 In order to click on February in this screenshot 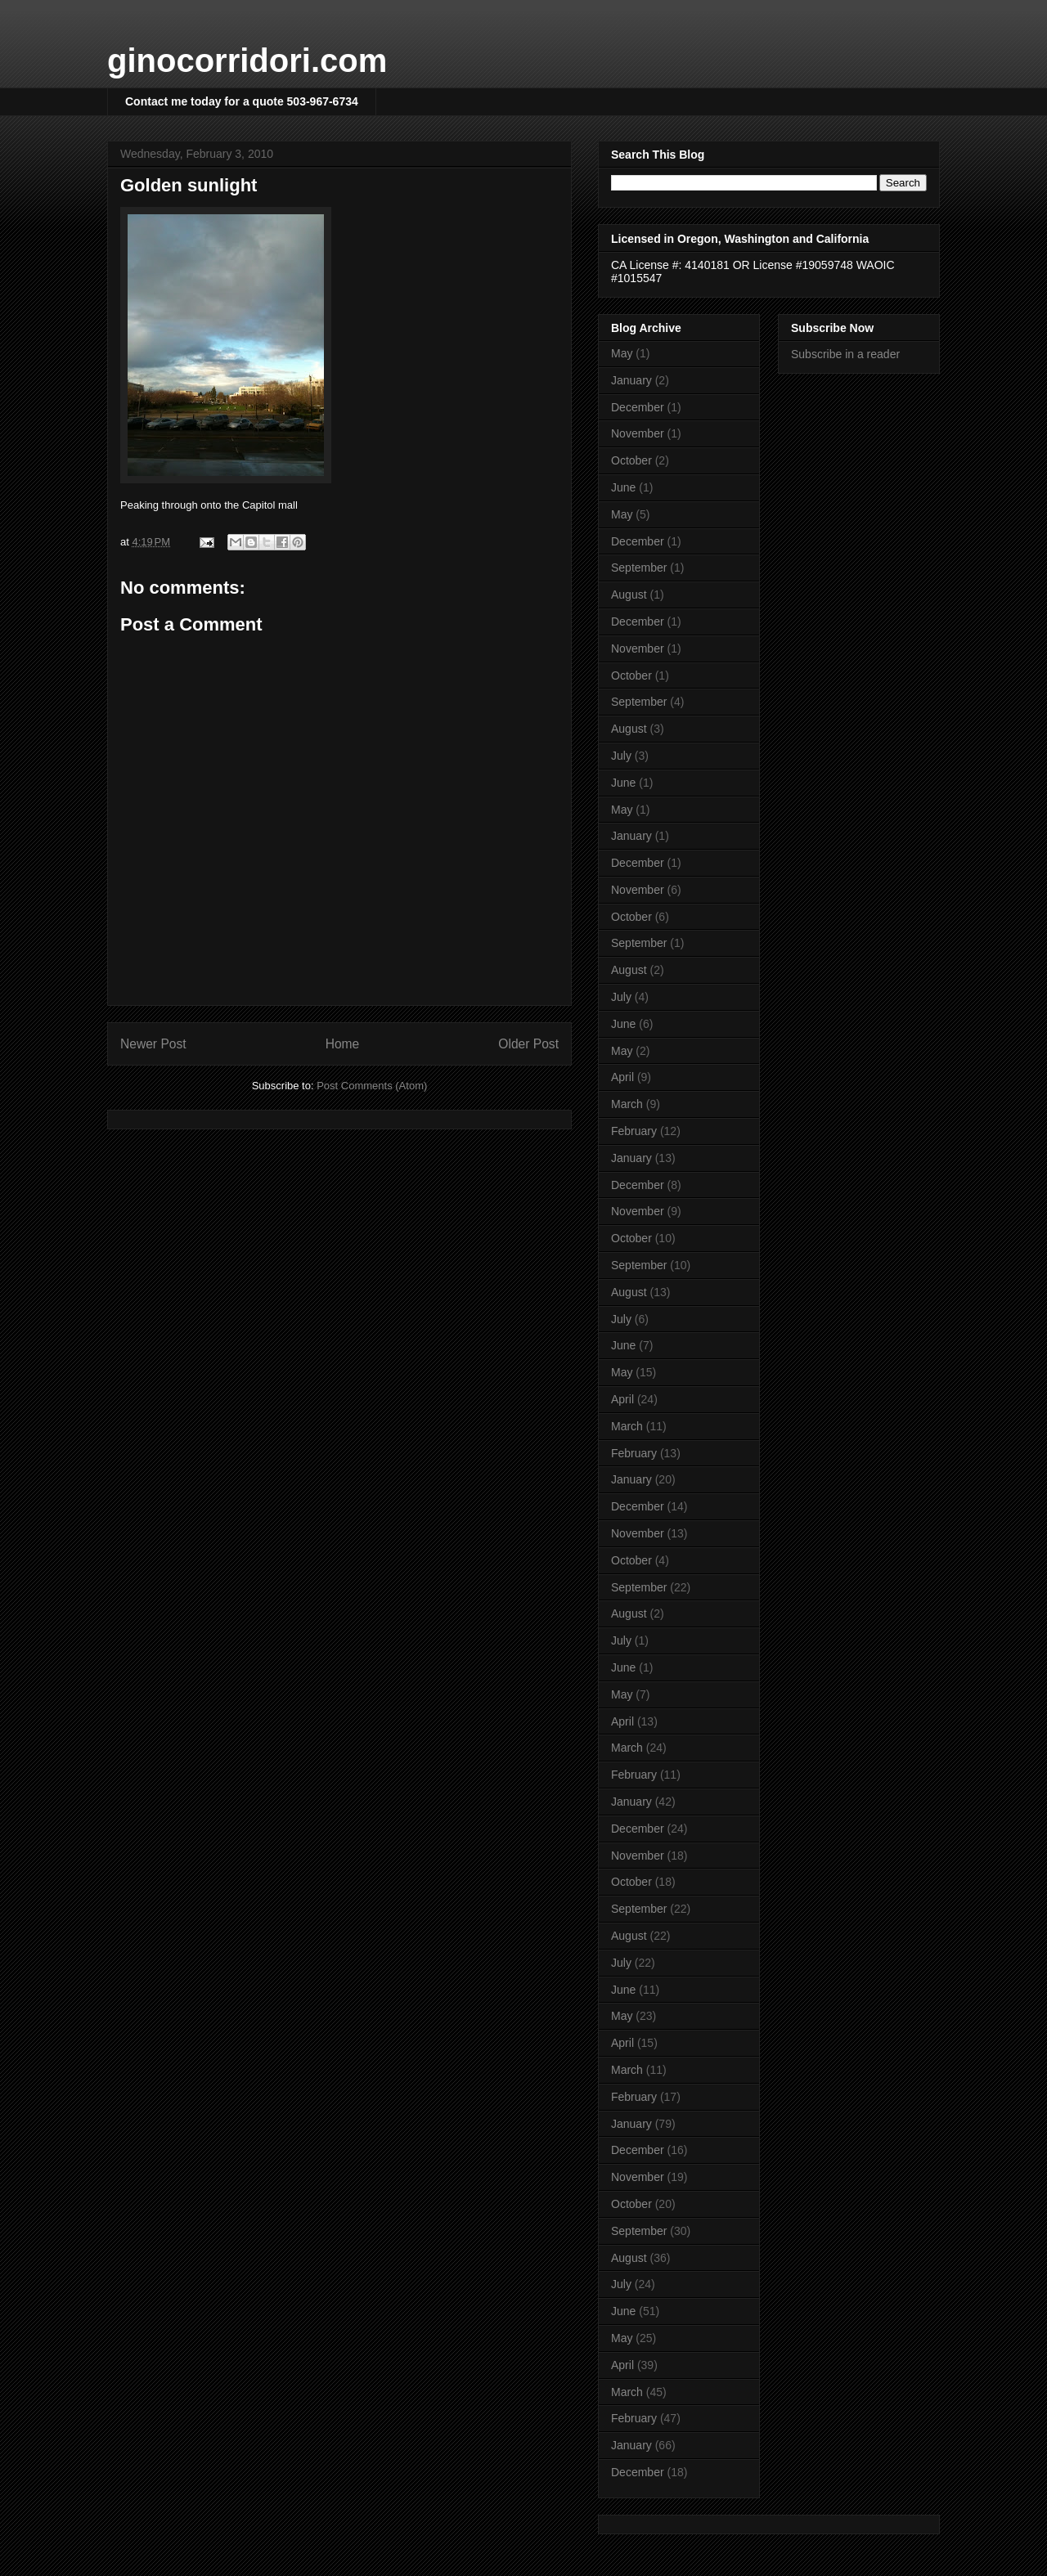, I will do `click(634, 1131)`.